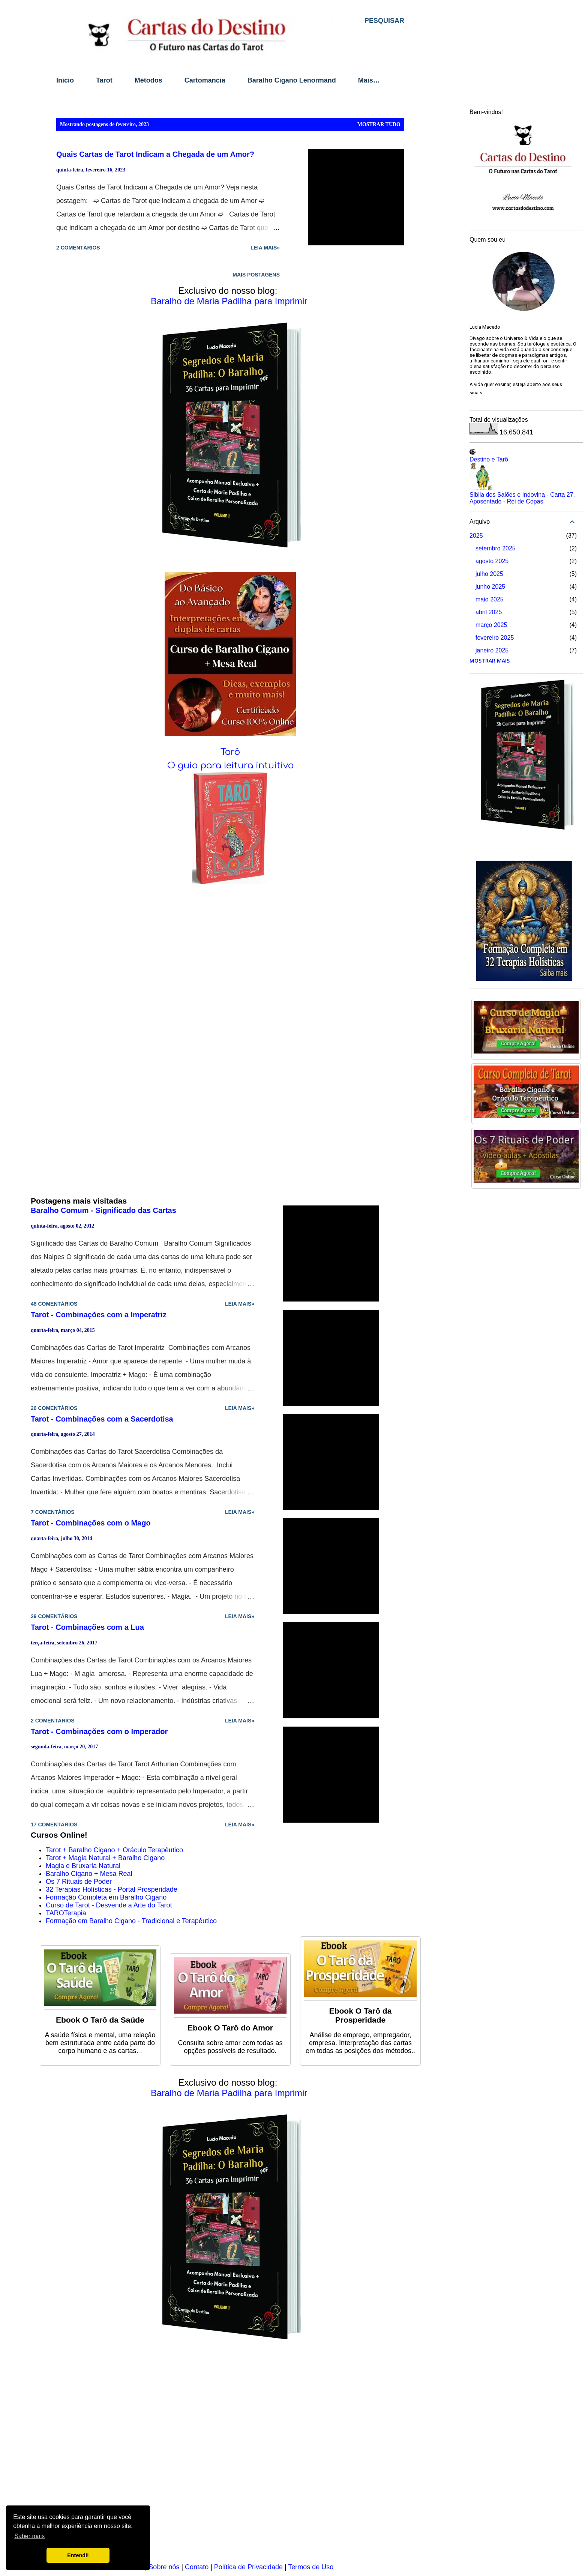  Describe the element at coordinates (196, 2567) in the screenshot. I see `Contato` at that location.